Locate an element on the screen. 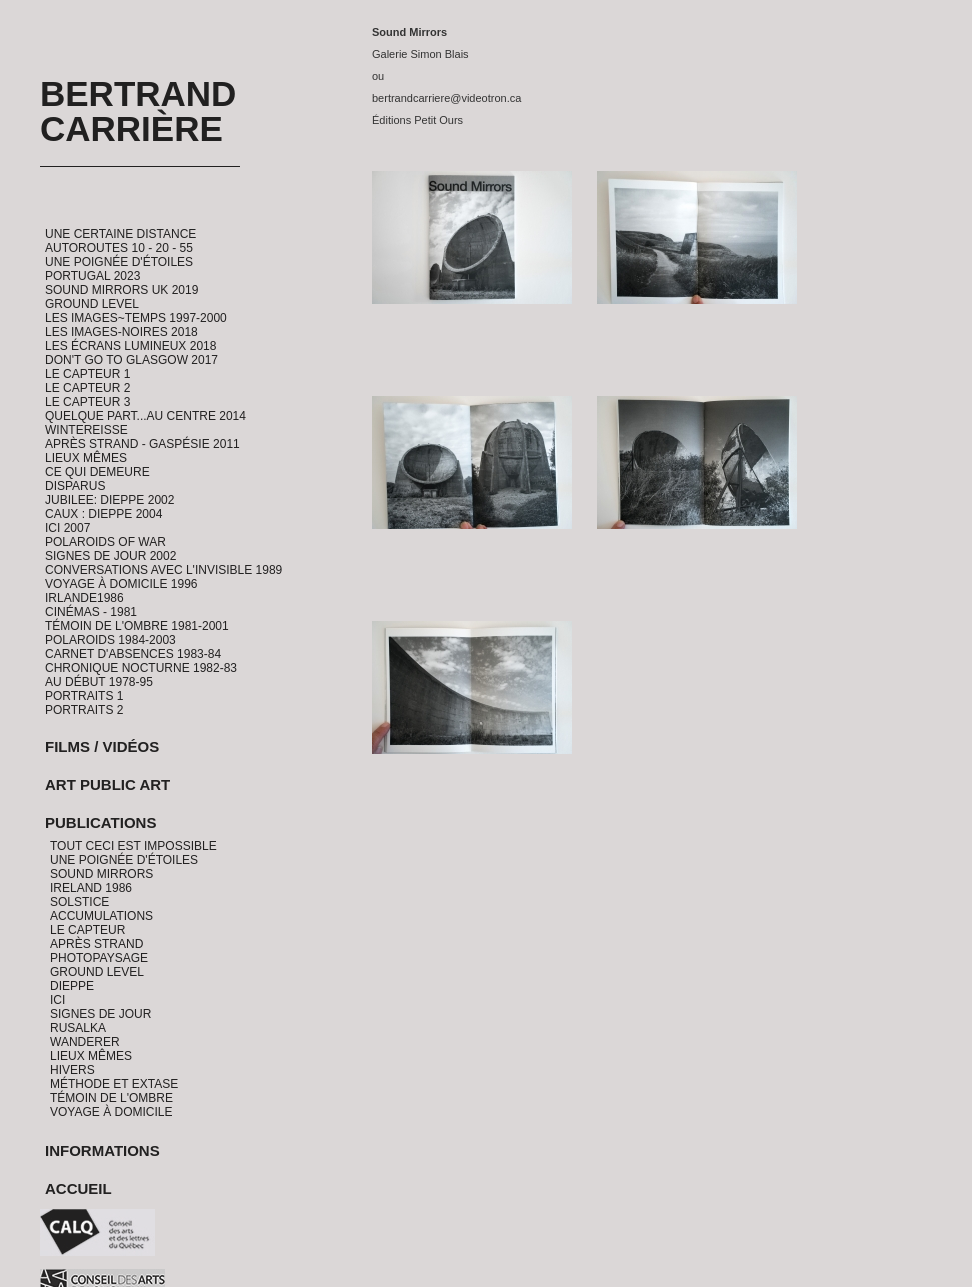 The height and width of the screenshot is (1287, 972). Le Capteur 3 is located at coordinates (87, 402).